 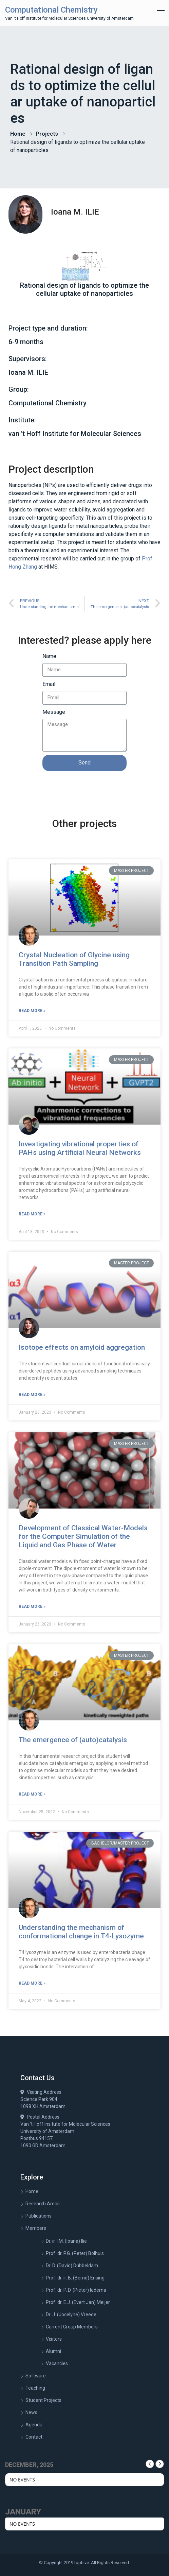 What do you see at coordinates (82, 1347) in the screenshot?
I see `Isotope effects on amyloid aggregation` at bounding box center [82, 1347].